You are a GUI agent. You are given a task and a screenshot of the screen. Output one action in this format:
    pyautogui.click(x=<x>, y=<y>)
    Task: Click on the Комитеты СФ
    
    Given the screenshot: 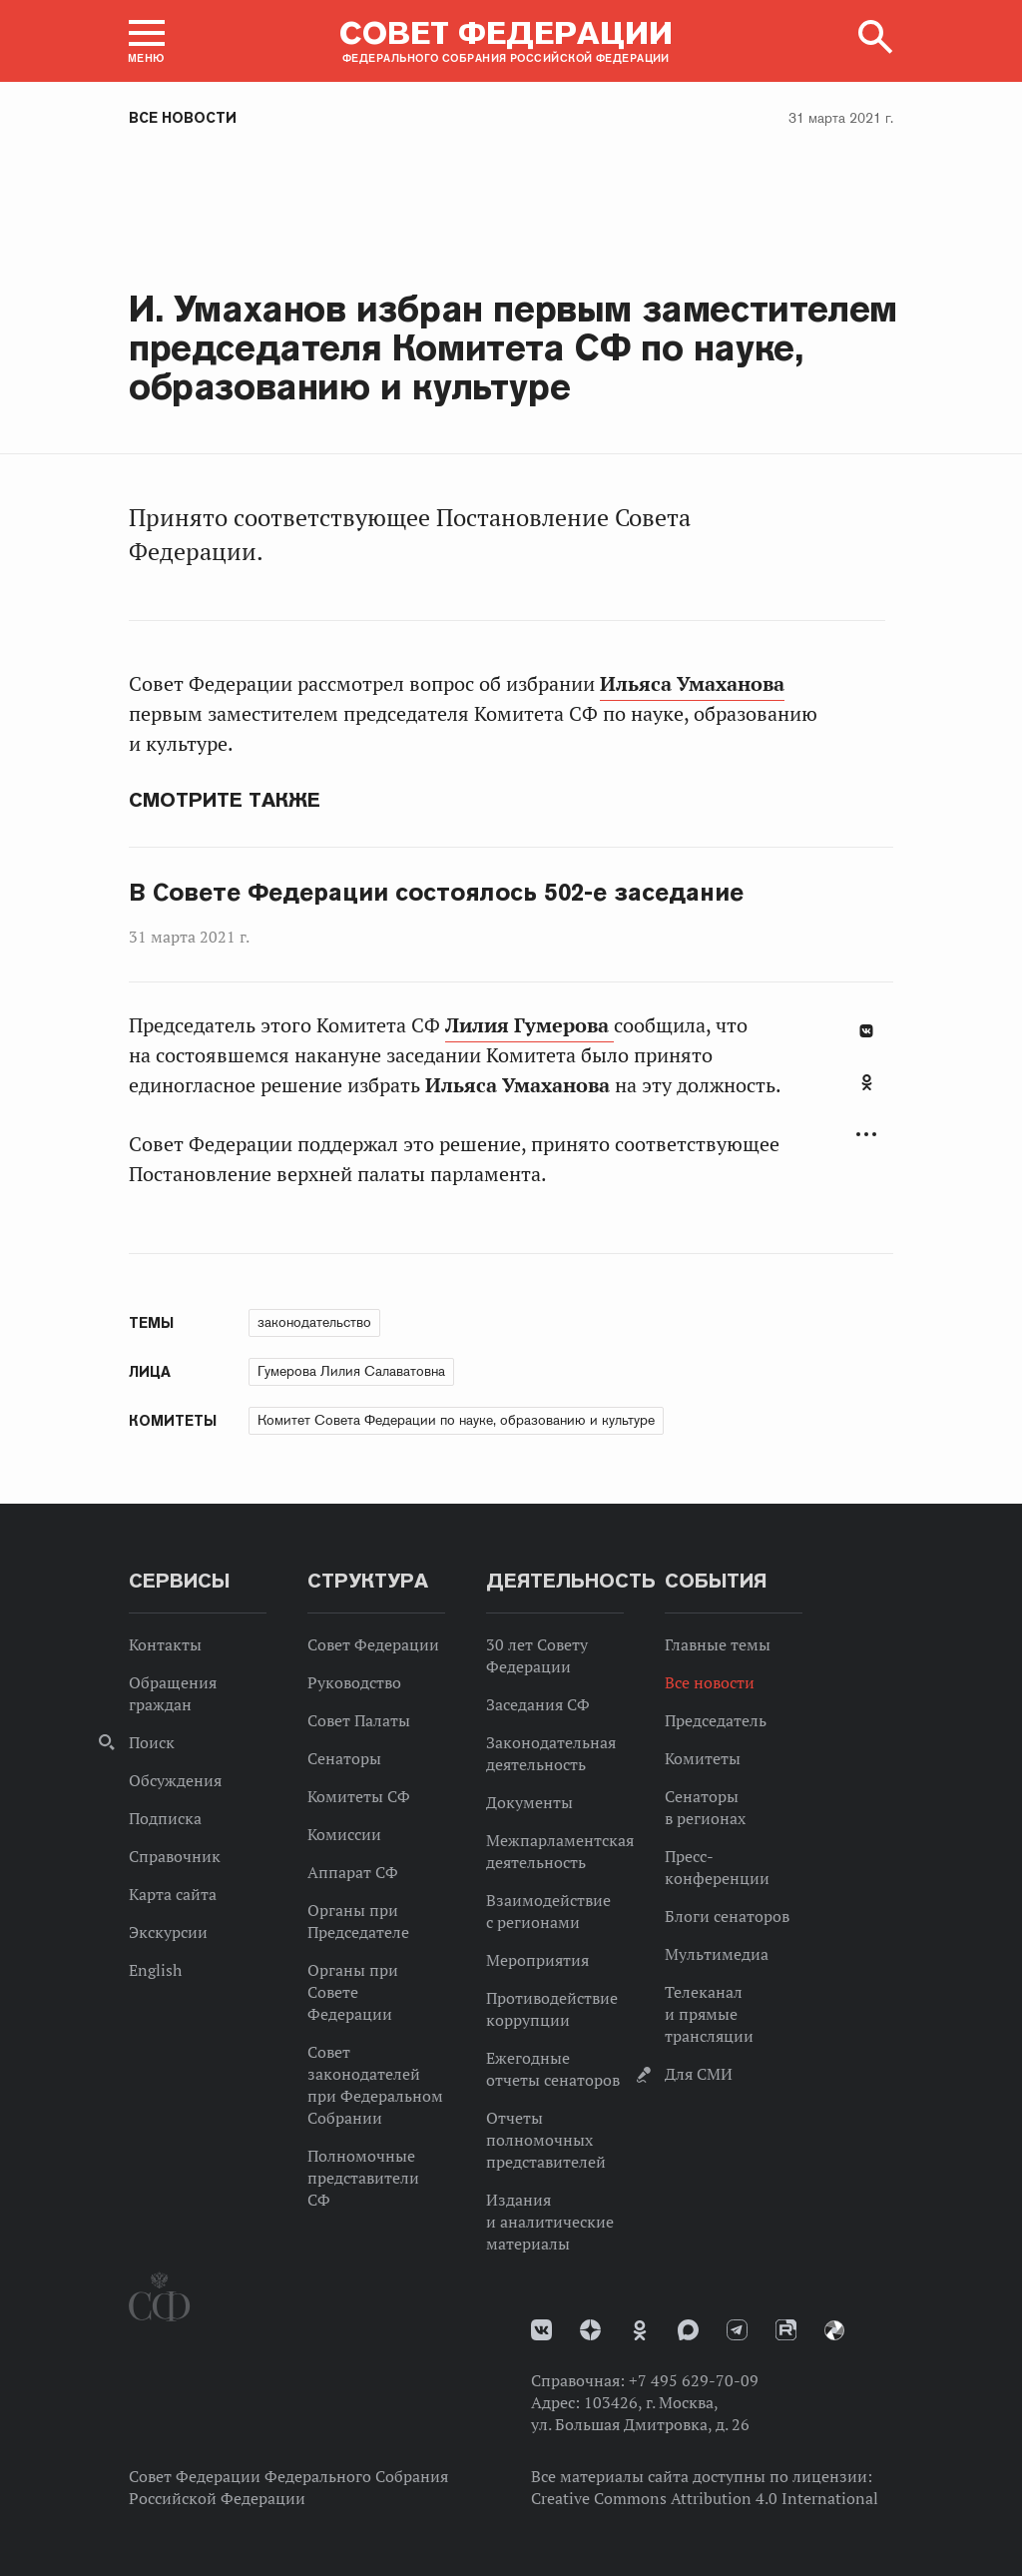 What is the action you would take?
    pyautogui.click(x=358, y=1796)
    